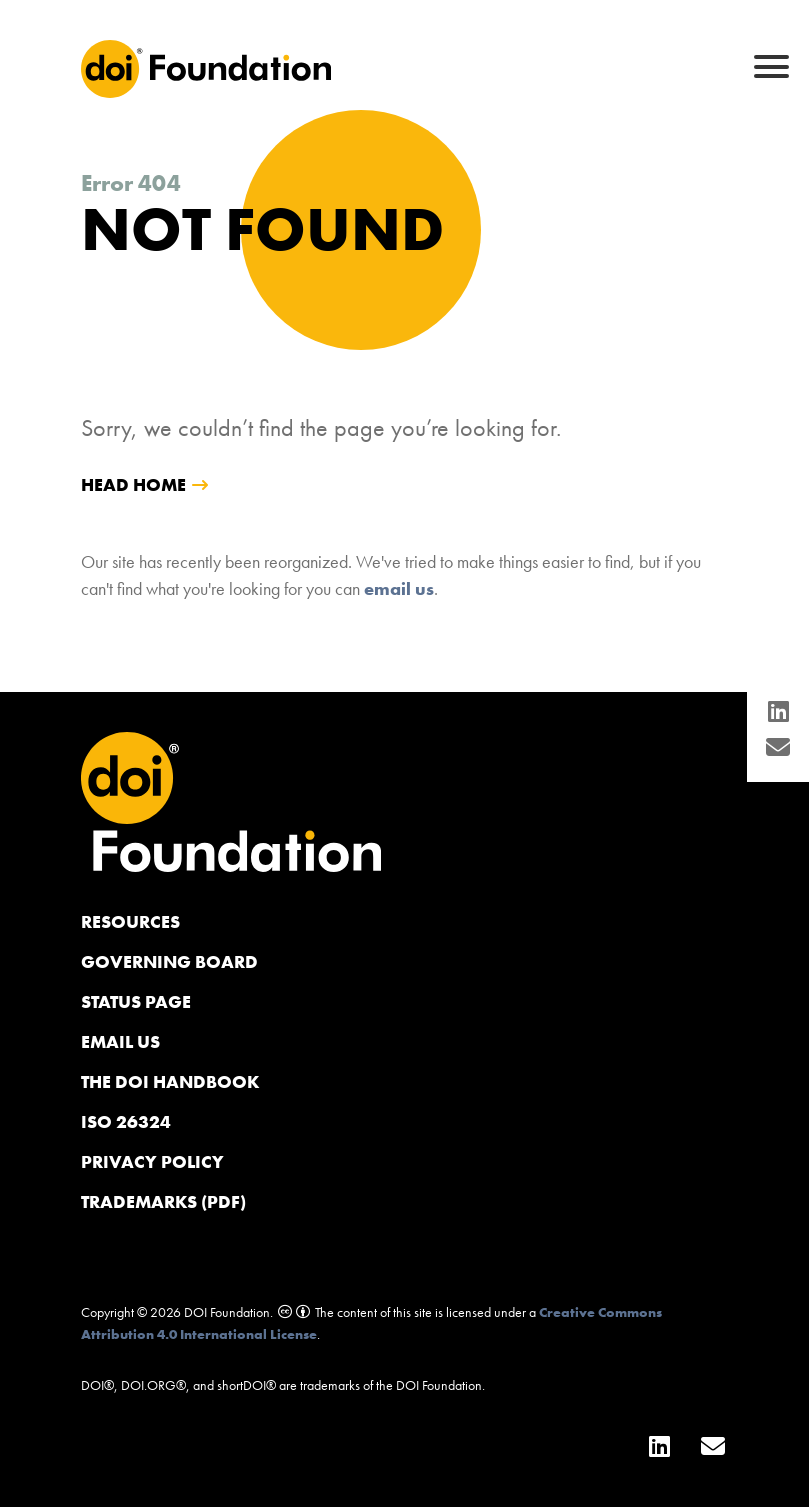 The image size is (809, 1507). Describe the element at coordinates (136, 1001) in the screenshot. I see `Status page` at that location.